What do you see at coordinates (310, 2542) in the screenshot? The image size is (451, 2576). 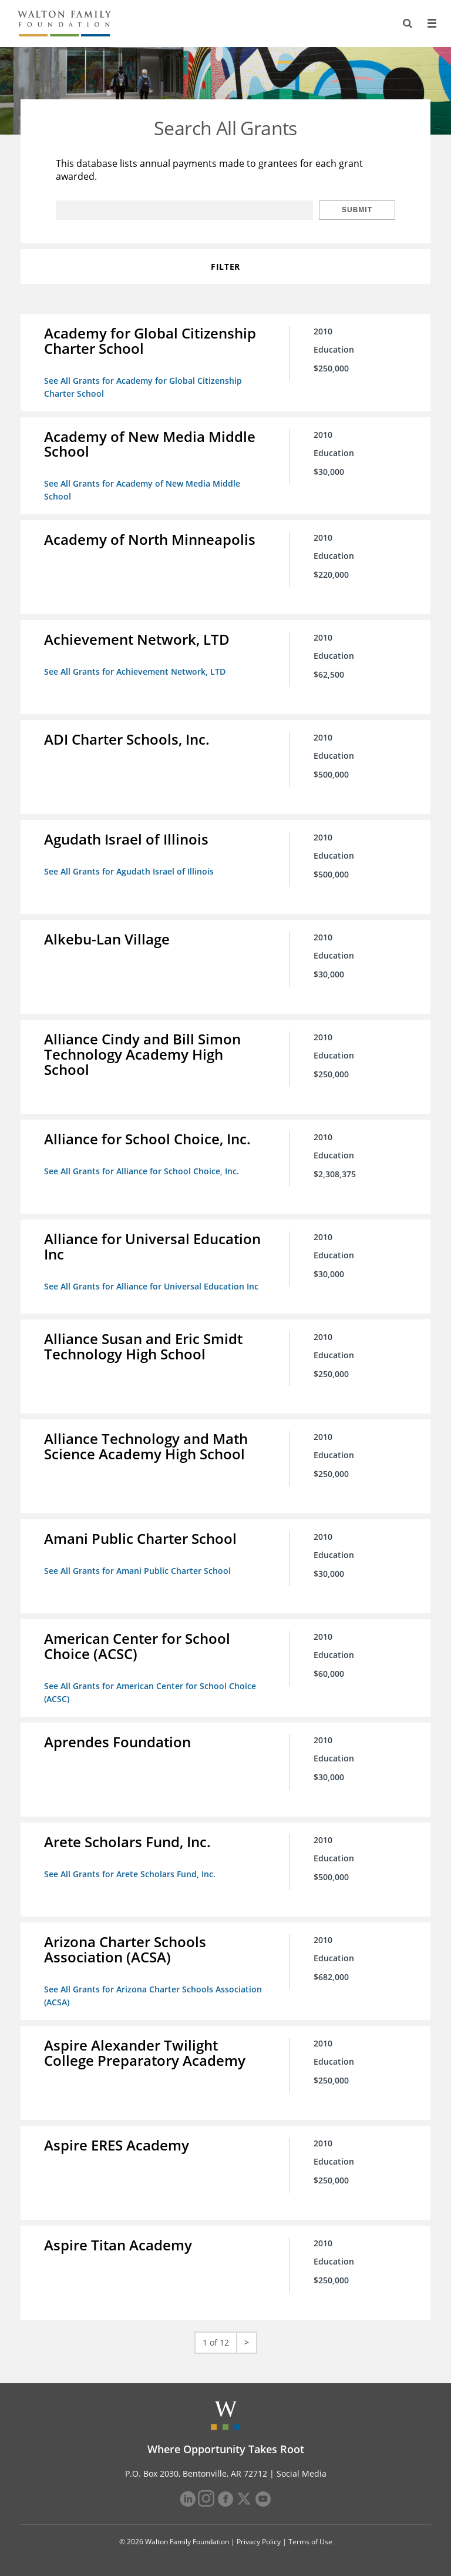 I see `Terms of Use` at bounding box center [310, 2542].